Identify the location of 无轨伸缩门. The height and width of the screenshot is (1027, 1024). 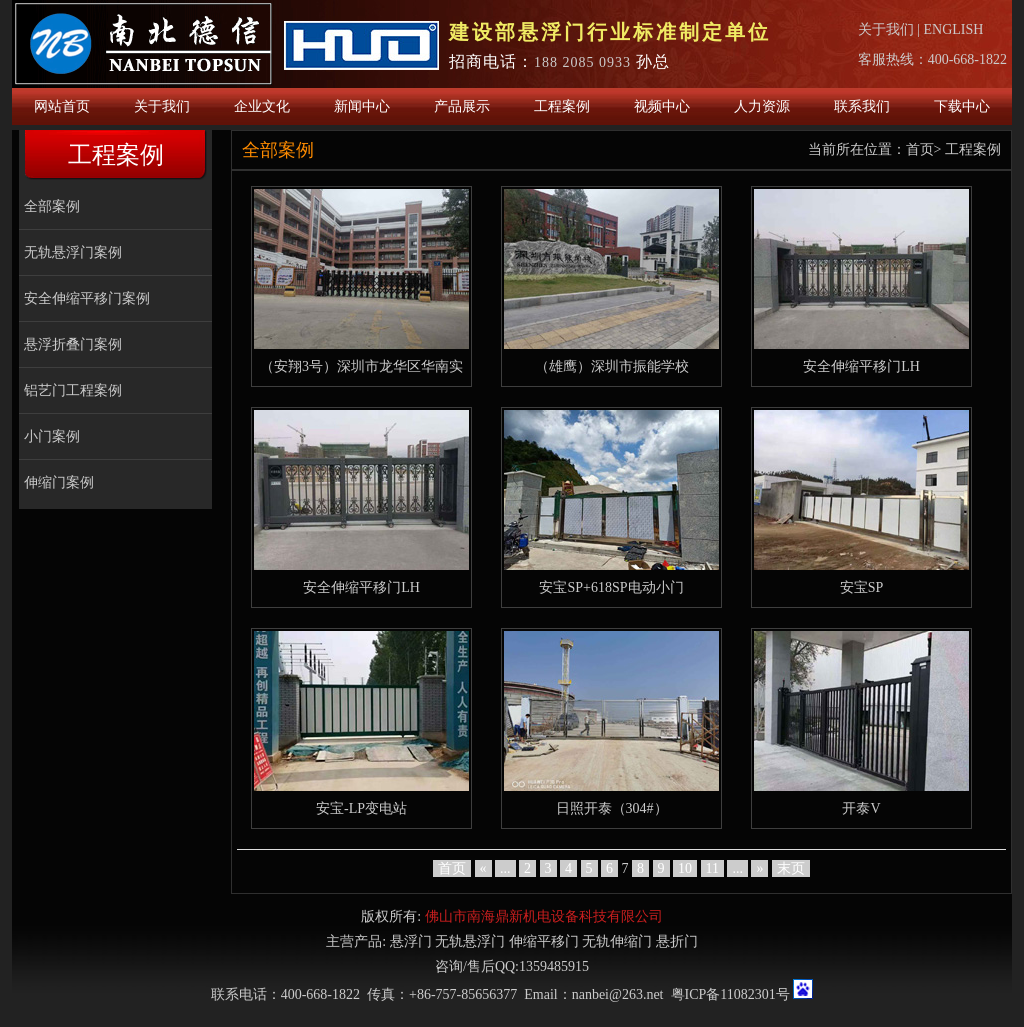
(617, 941).